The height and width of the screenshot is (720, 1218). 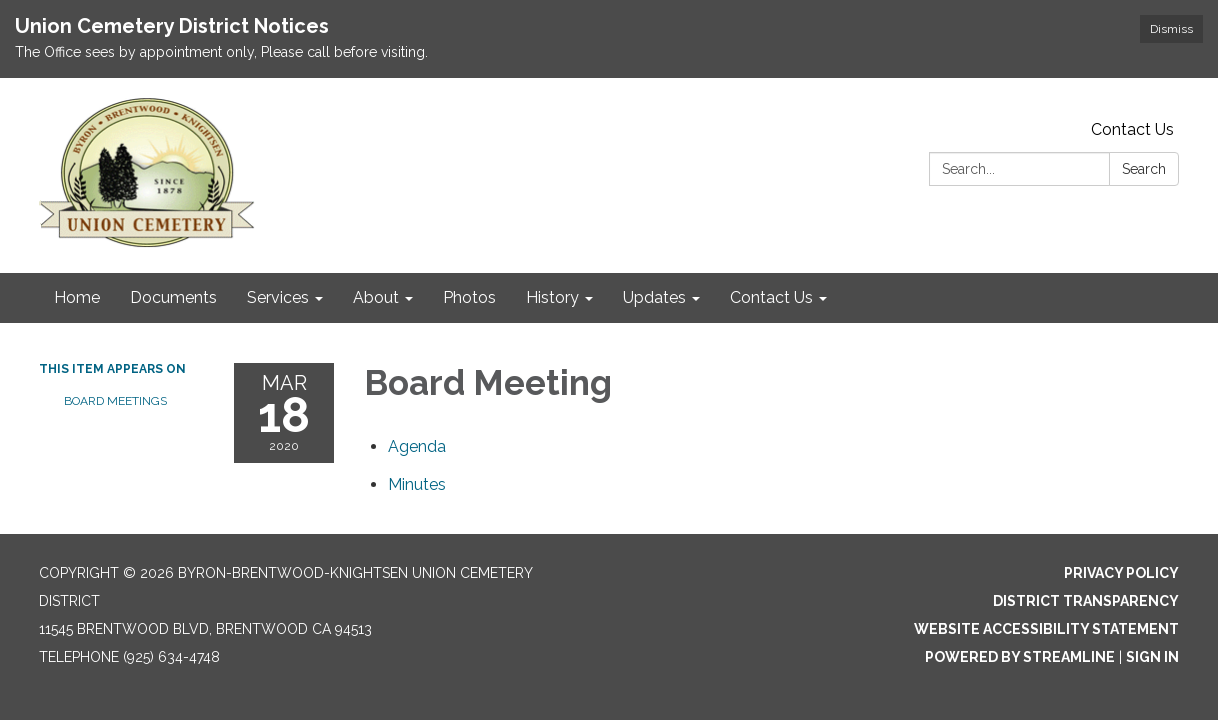 What do you see at coordinates (469, 297) in the screenshot?
I see `Photos [menuitem]` at bounding box center [469, 297].